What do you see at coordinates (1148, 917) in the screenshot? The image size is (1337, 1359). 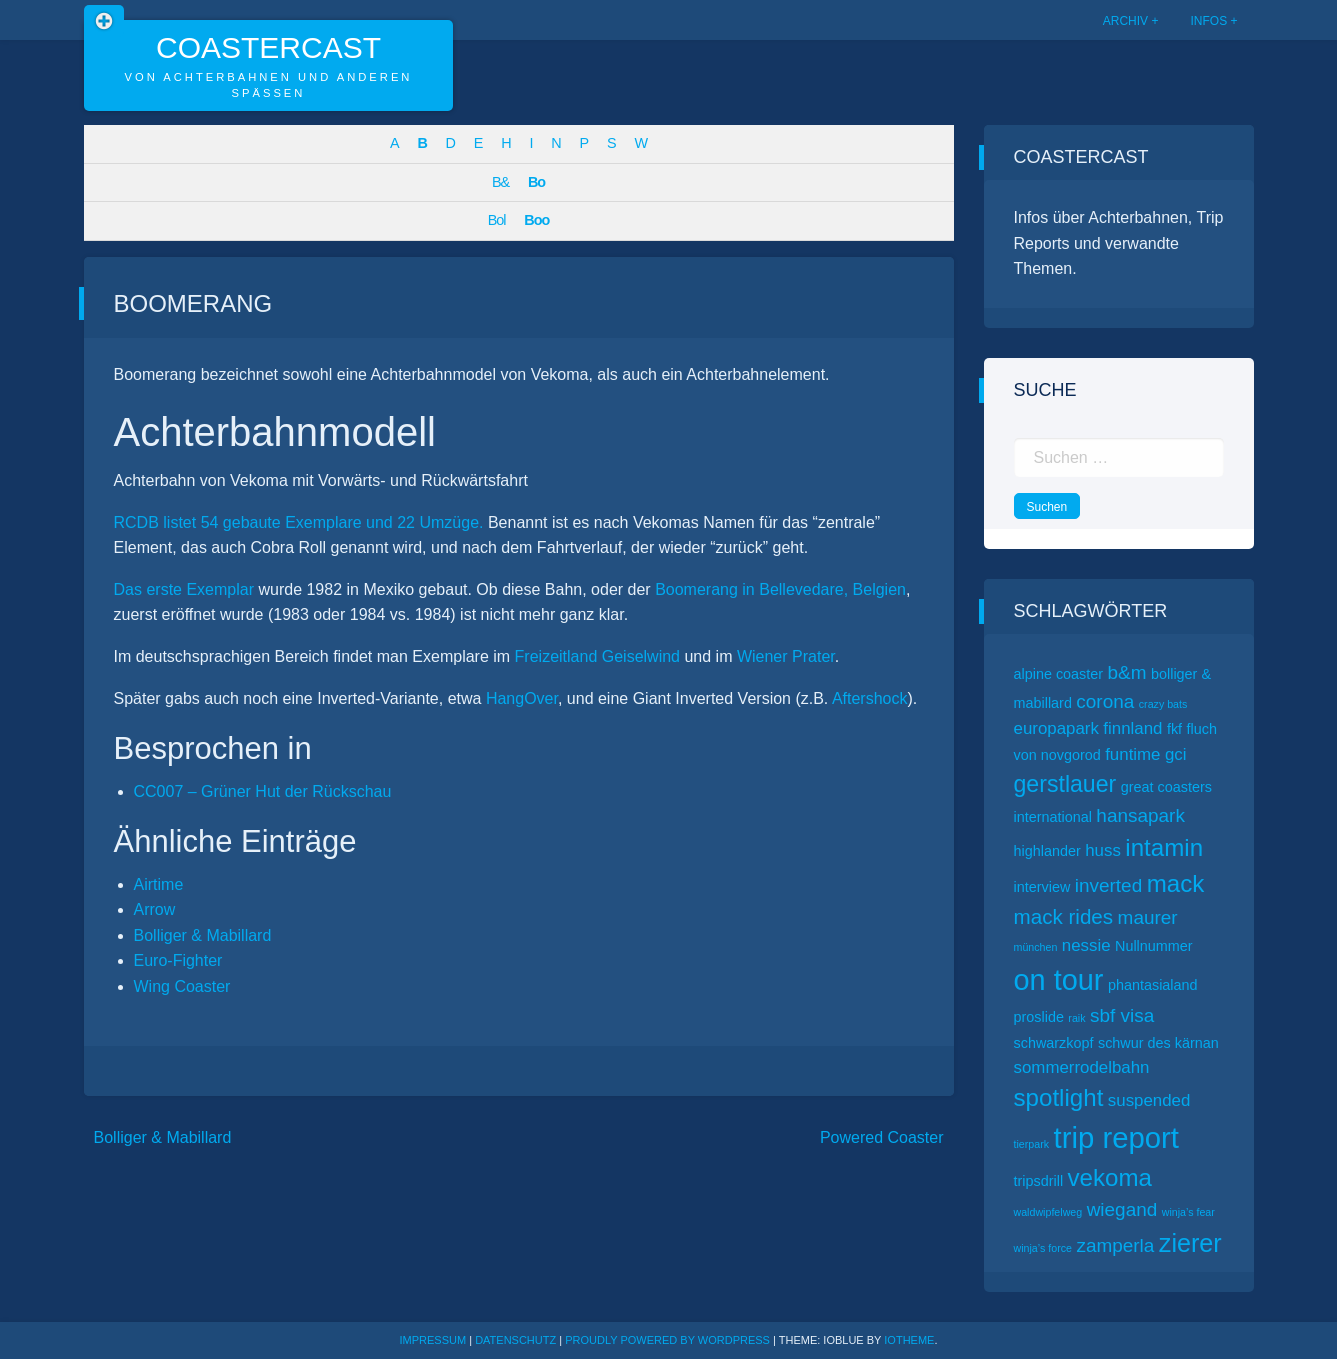 I see `maurer [maurer (4 Einträge)]` at bounding box center [1148, 917].